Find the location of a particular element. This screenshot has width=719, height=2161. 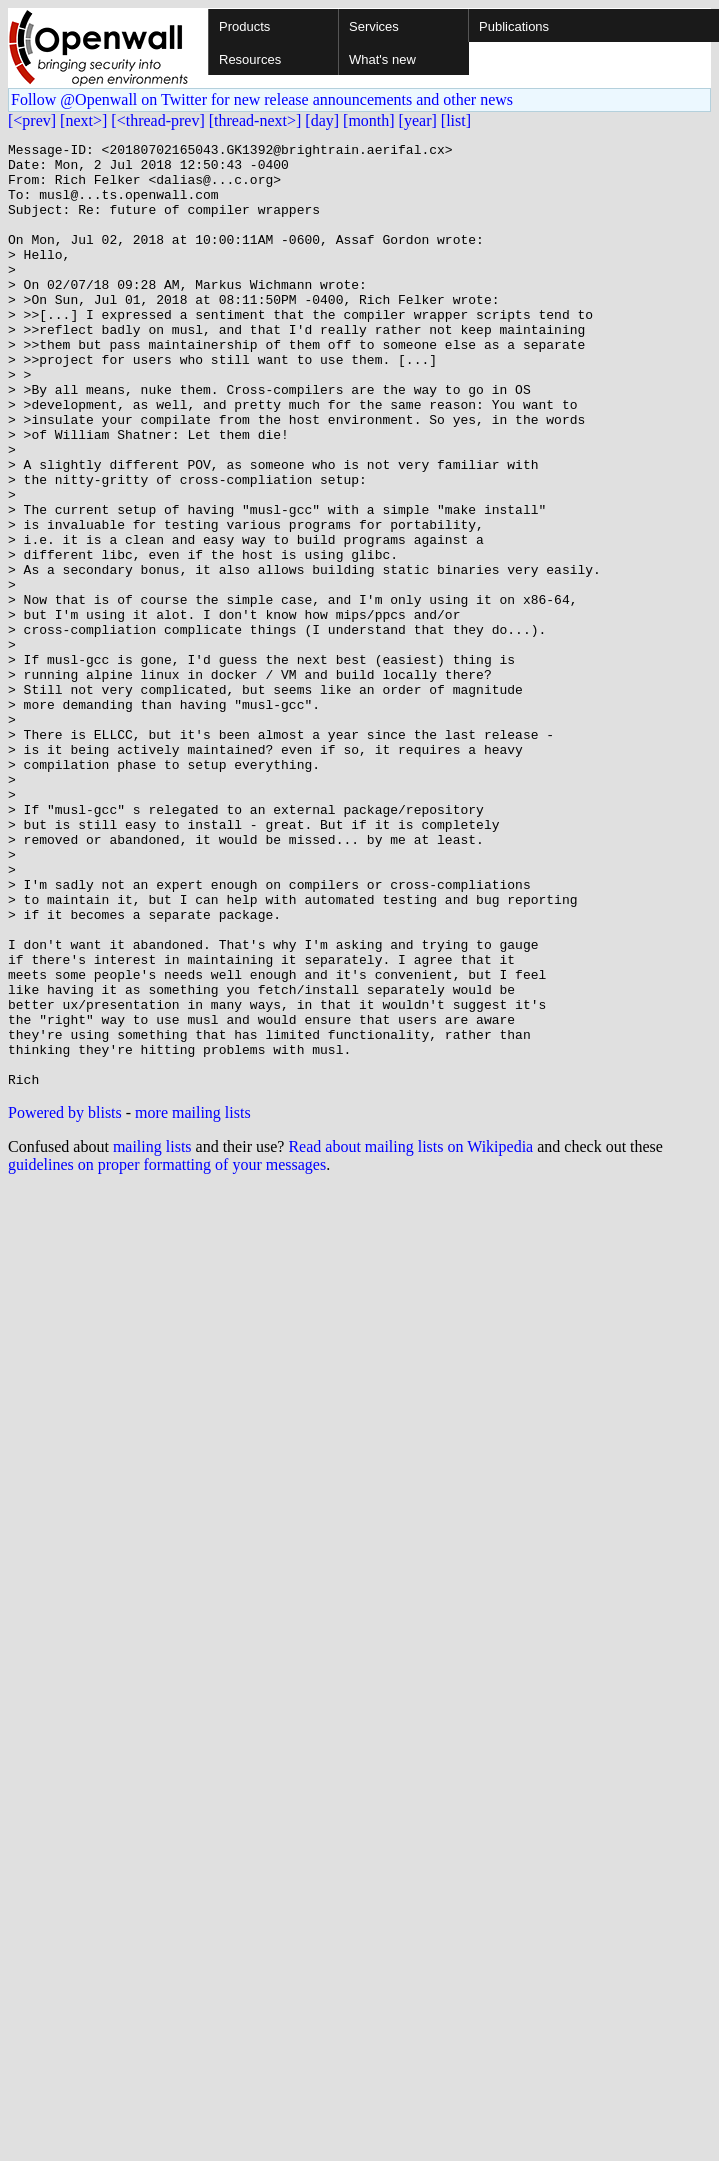

Follow @Openwall on Twitter for new release announcements and other news is located at coordinates (262, 99).